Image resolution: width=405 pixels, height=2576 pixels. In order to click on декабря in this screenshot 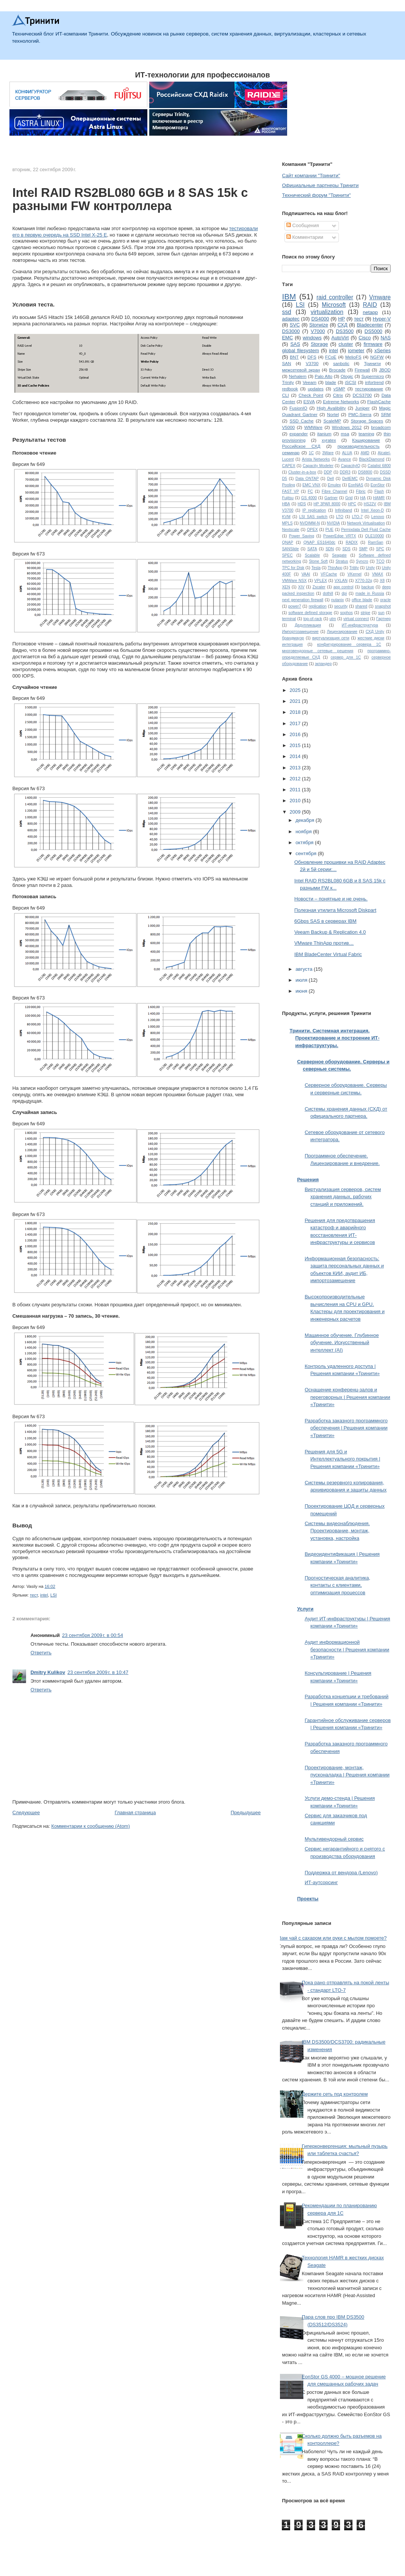, I will do `click(305, 820)`.